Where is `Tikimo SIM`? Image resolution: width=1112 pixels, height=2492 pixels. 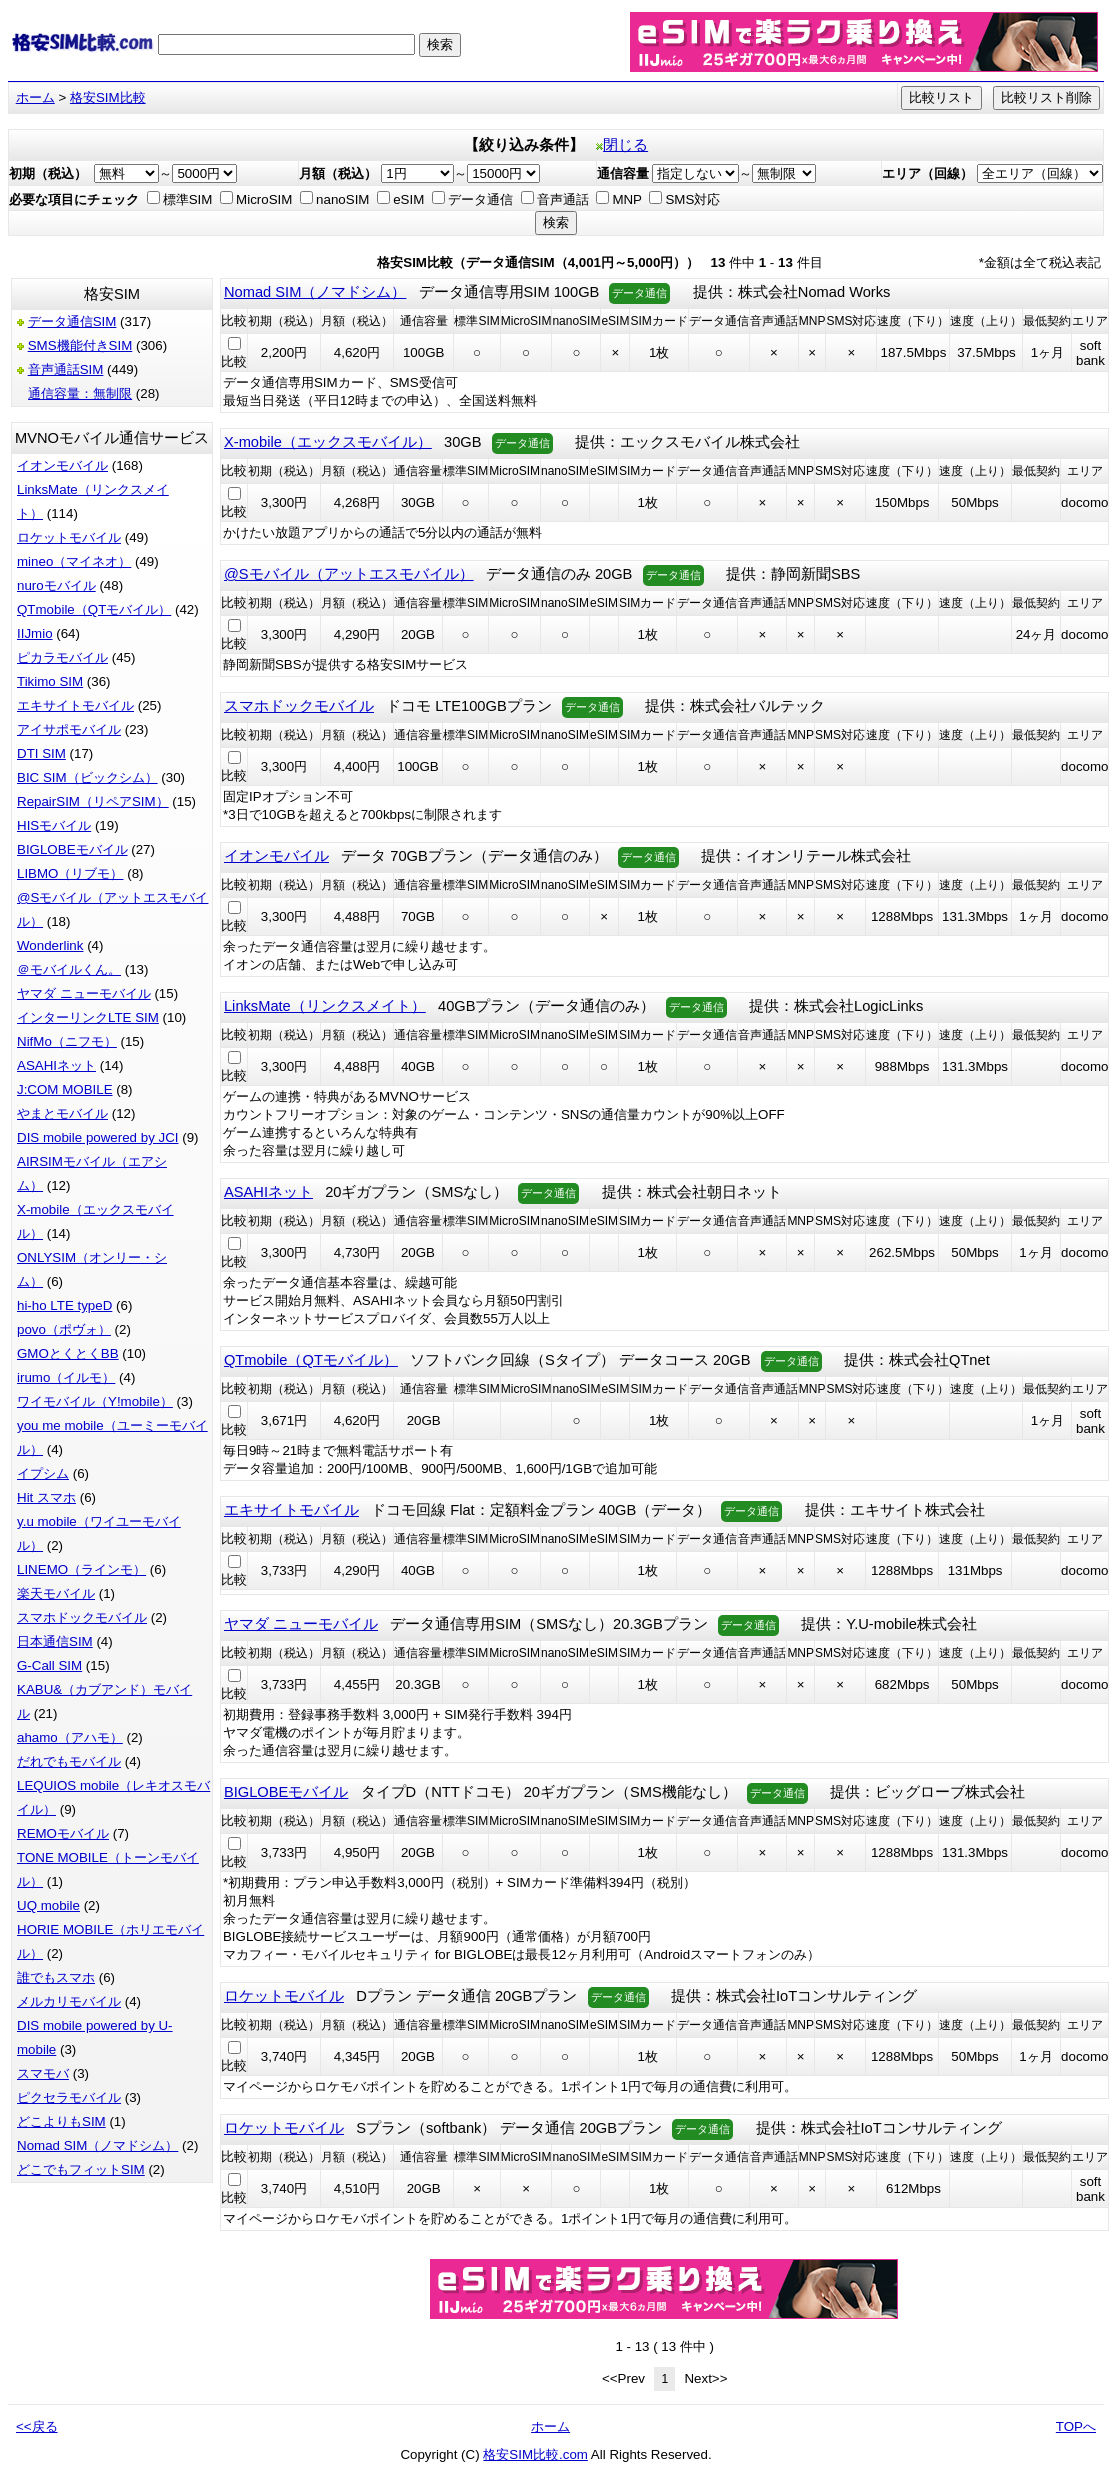 Tikimo SIM is located at coordinates (50, 681).